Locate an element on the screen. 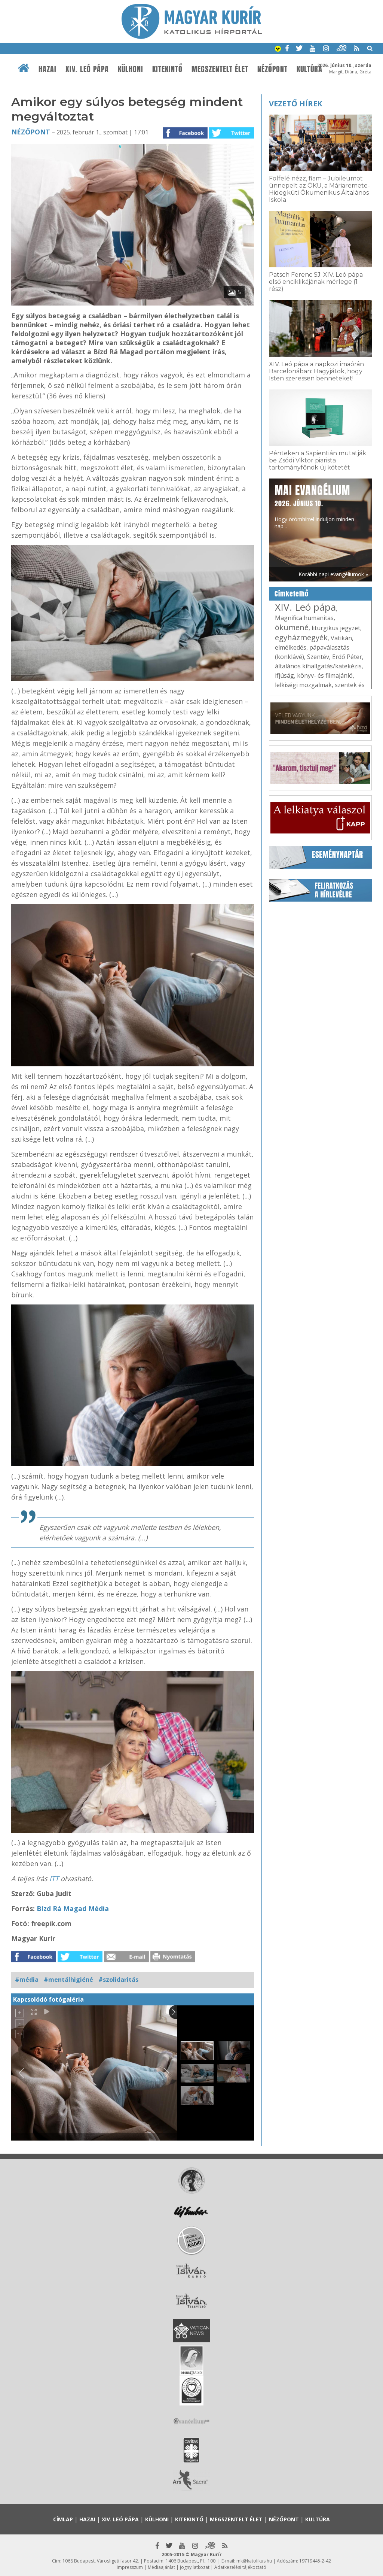 The height and width of the screenshot is (2576, 383). Címlap is located at coordinates (63, 2519).